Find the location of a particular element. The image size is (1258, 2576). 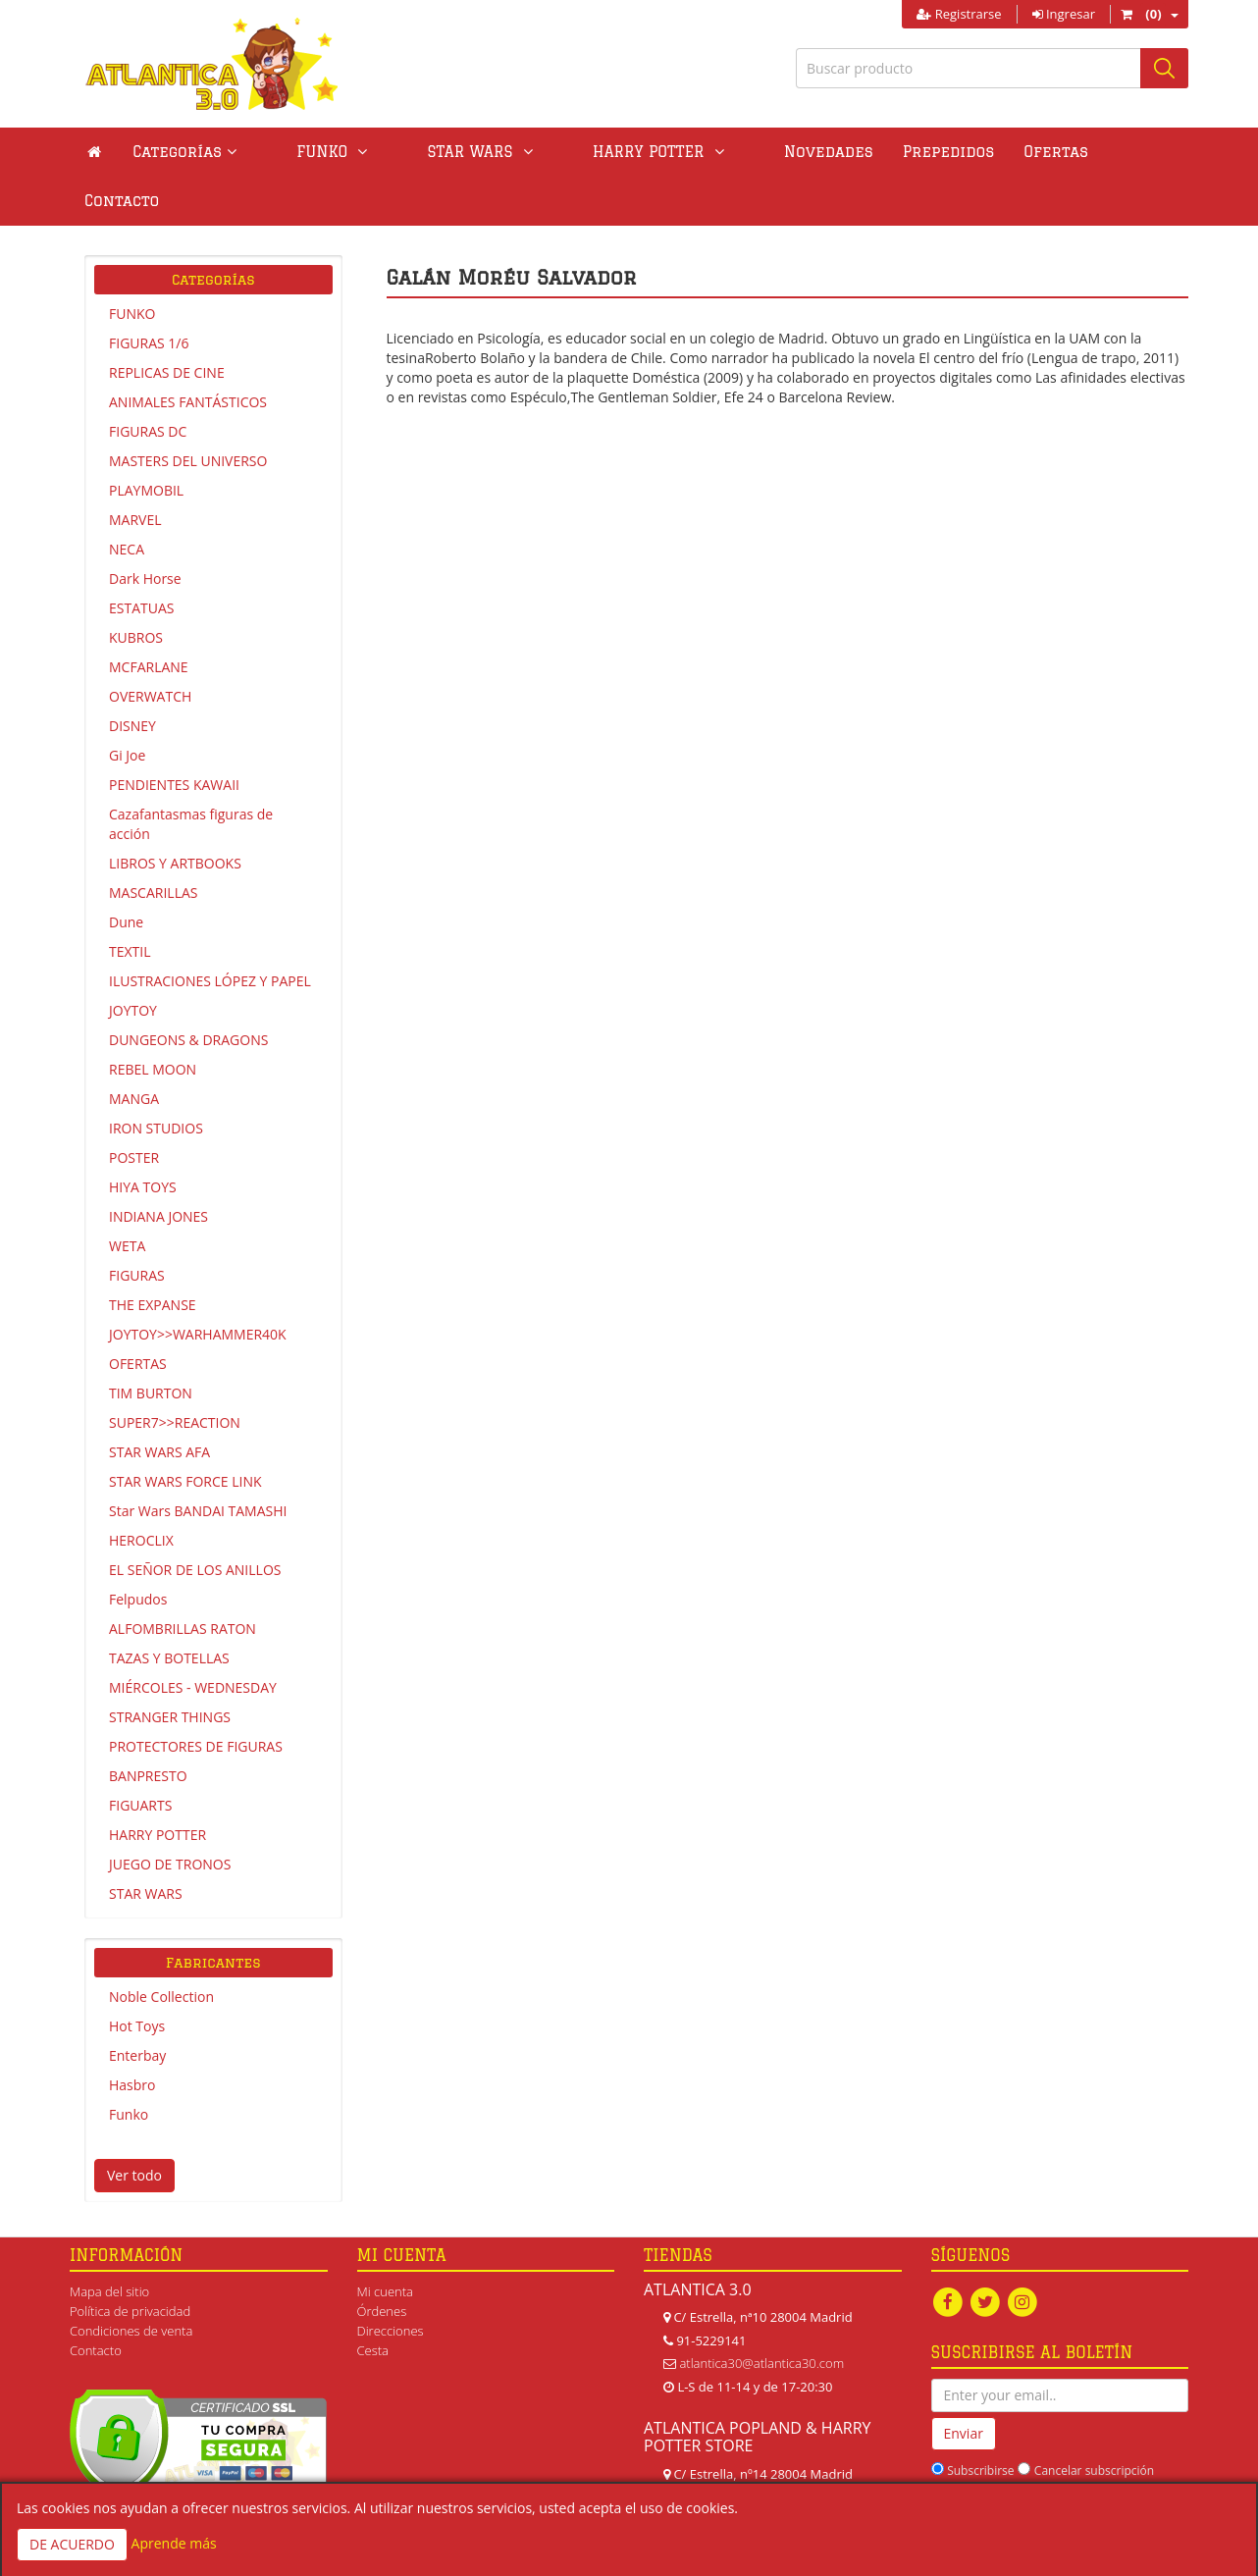

Subscribirse is located at coordinates (980, 2421).